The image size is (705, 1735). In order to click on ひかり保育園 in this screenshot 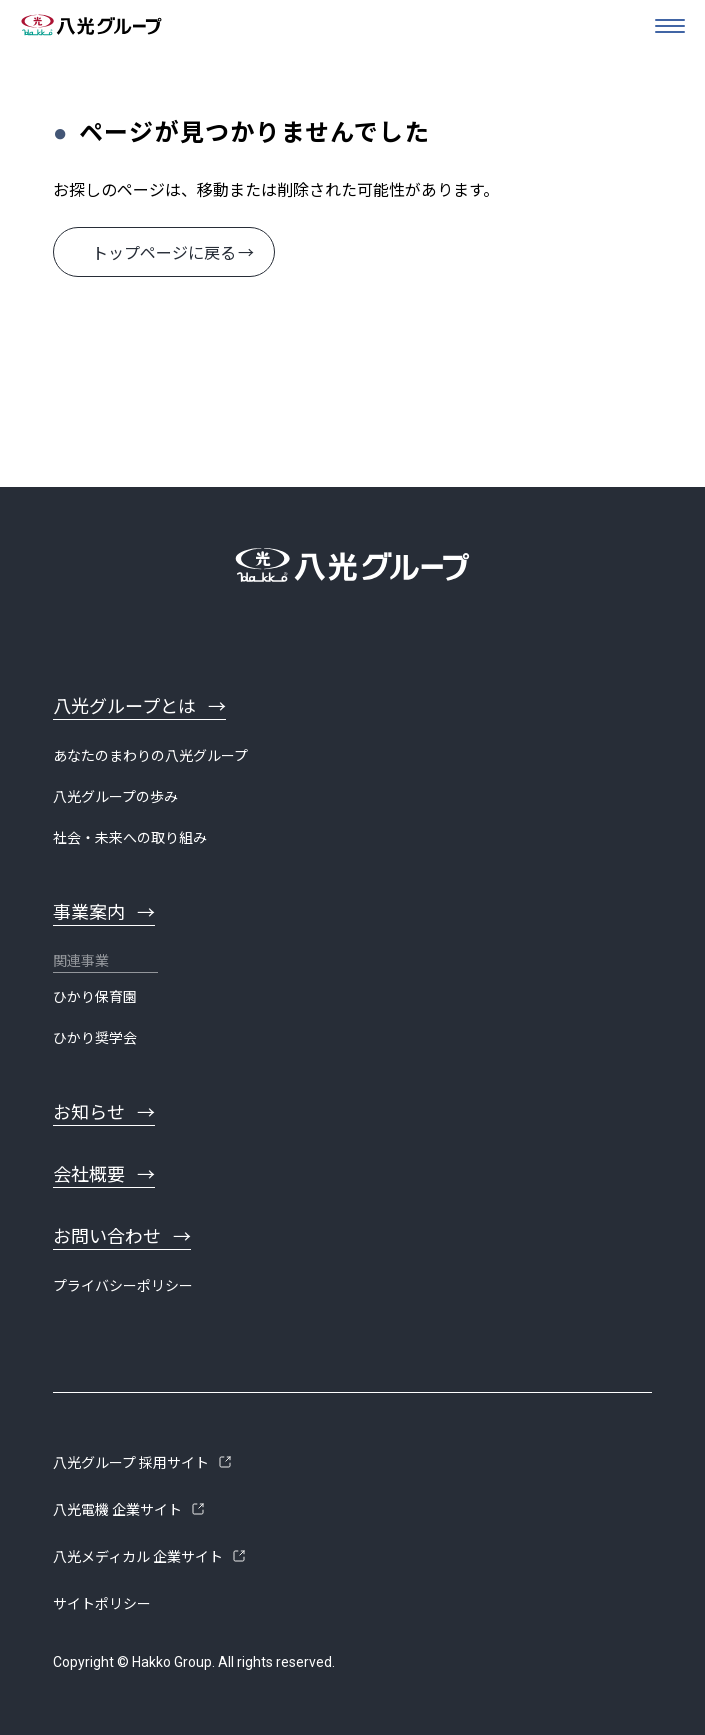, I will do `click(95, 997)`.